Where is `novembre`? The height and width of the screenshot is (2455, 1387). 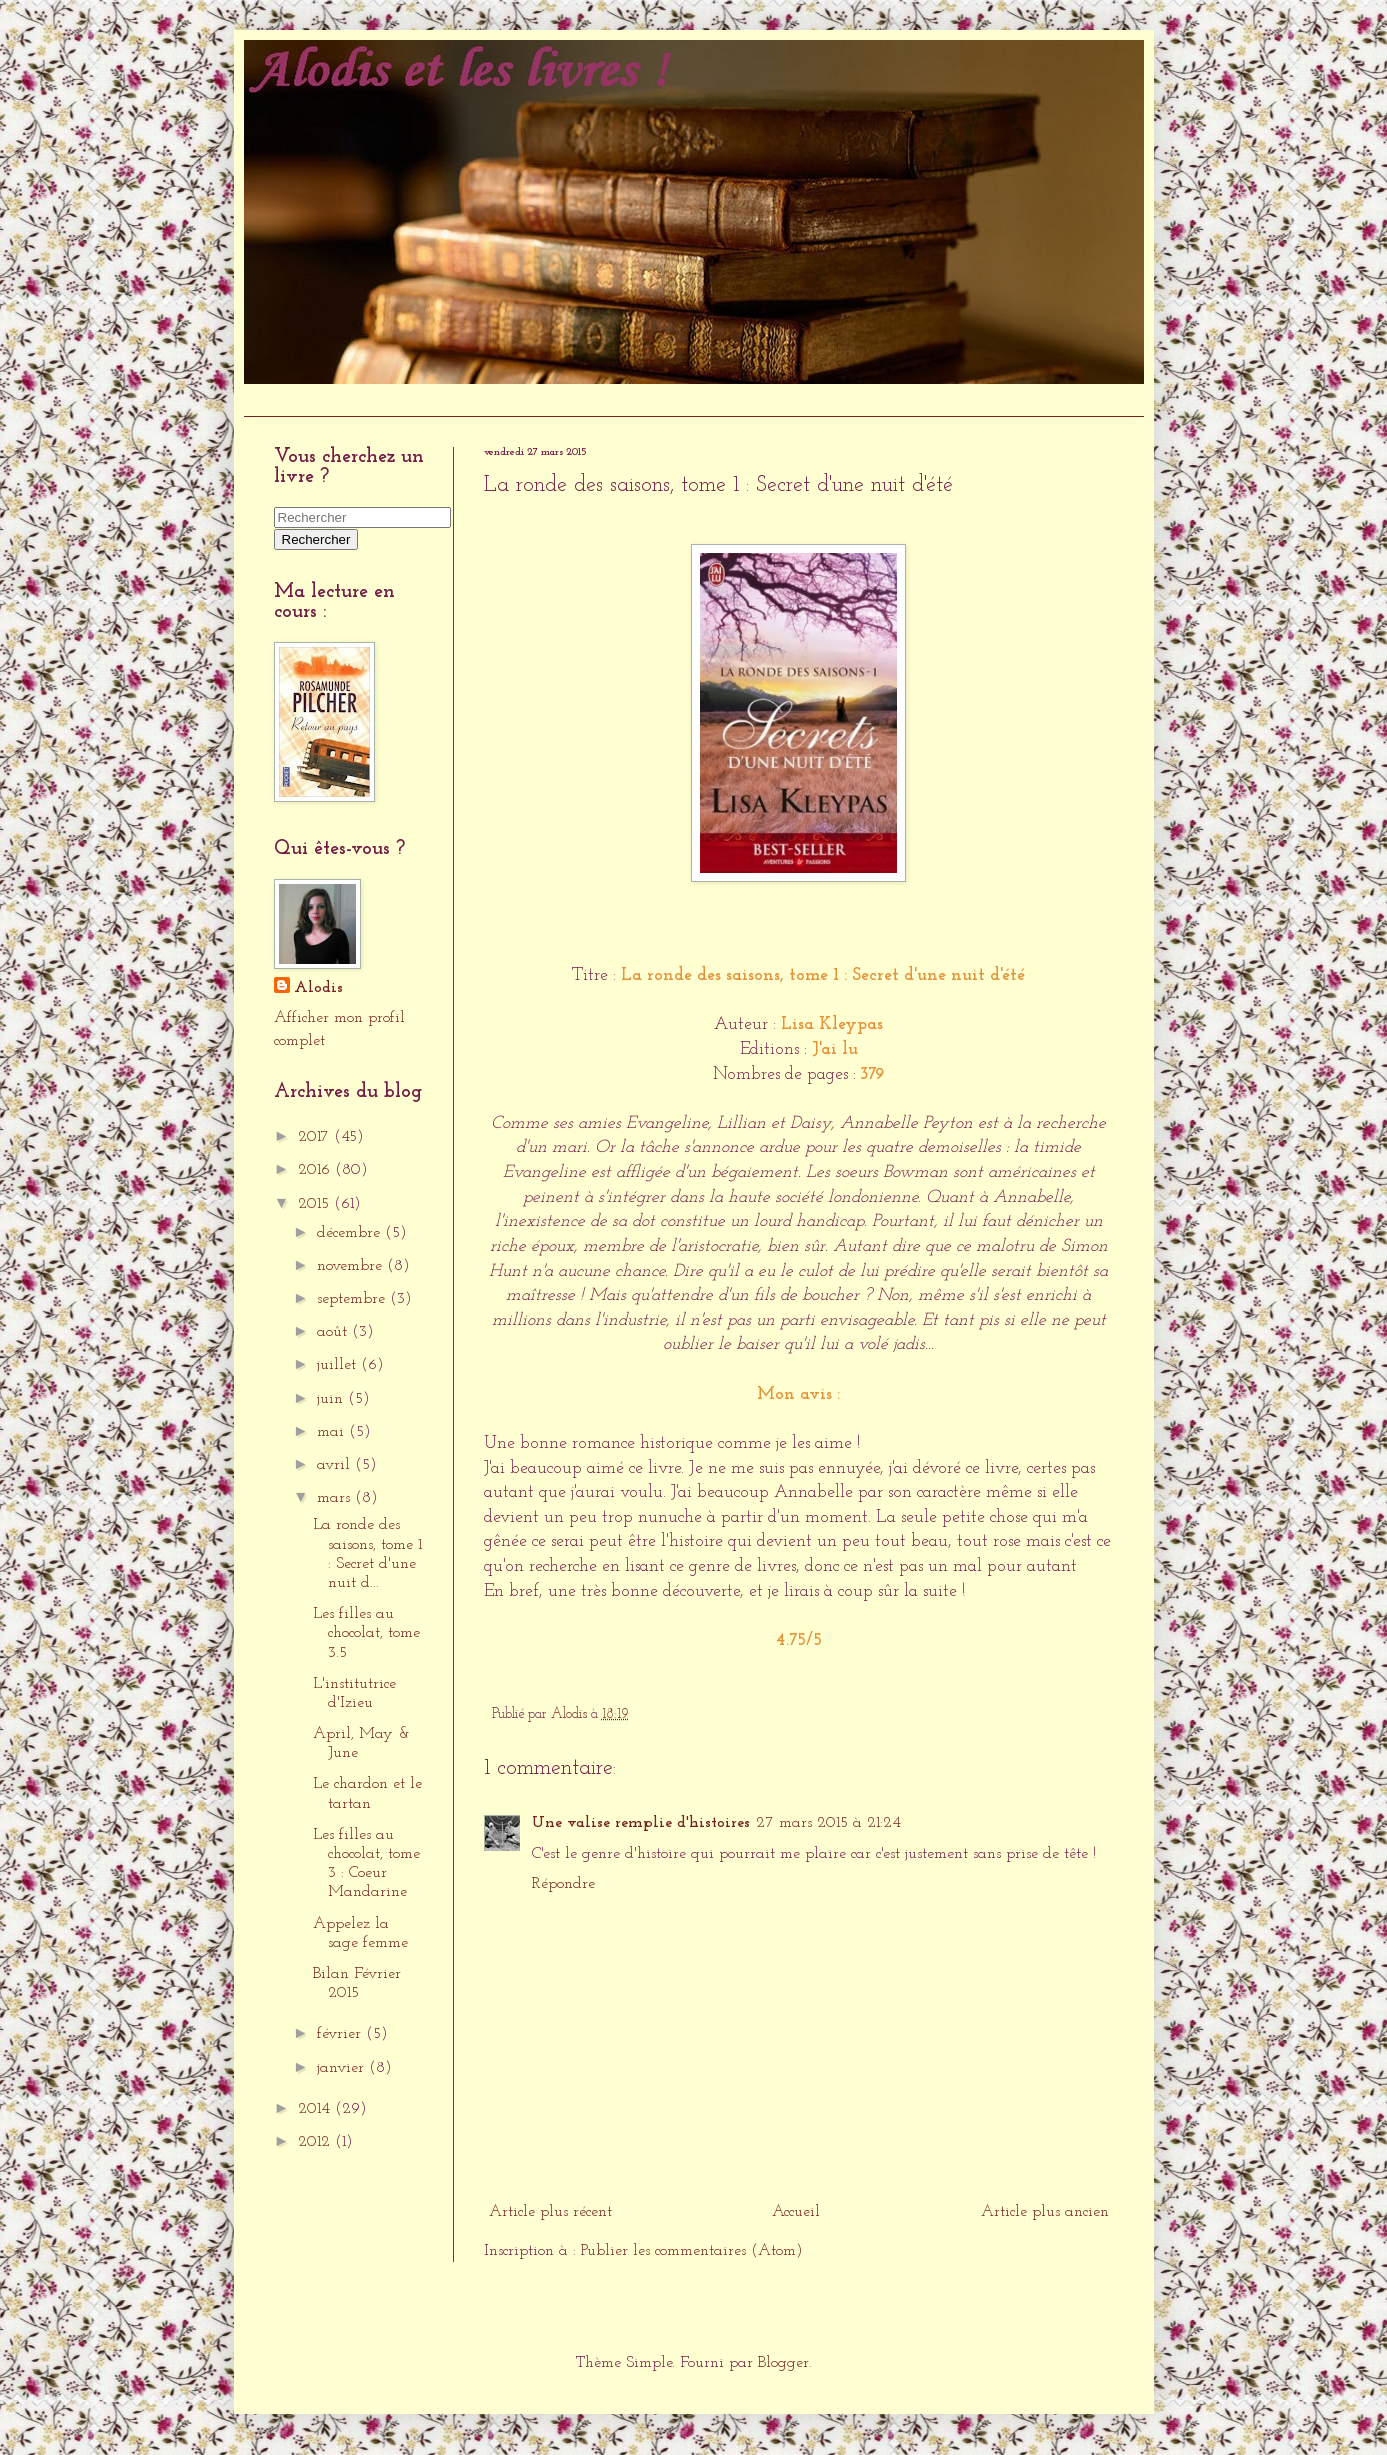 novembre is located at coordinates (352, 1266).